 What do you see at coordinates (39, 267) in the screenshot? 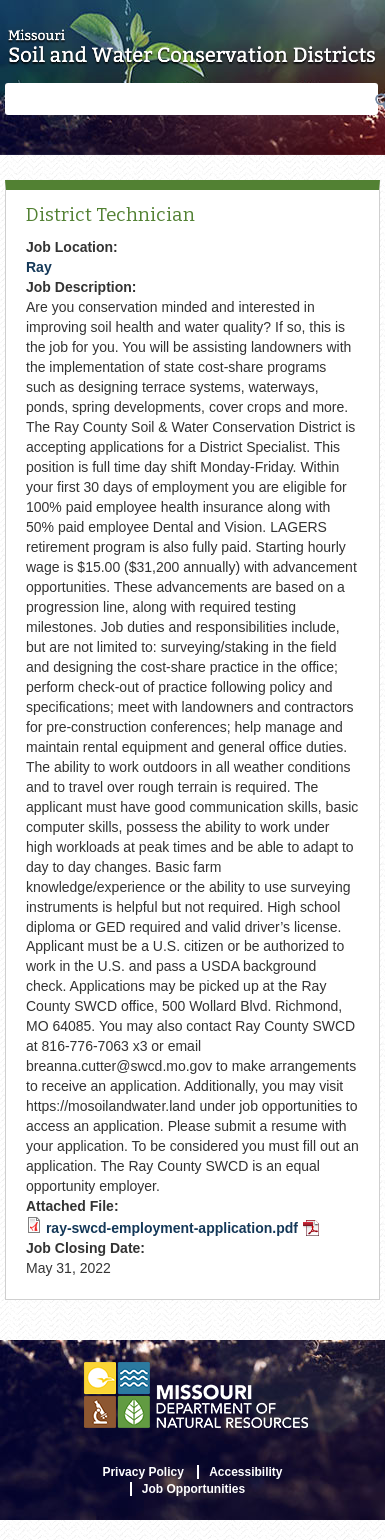
I see `Ray` at bounding box center [39, 267].